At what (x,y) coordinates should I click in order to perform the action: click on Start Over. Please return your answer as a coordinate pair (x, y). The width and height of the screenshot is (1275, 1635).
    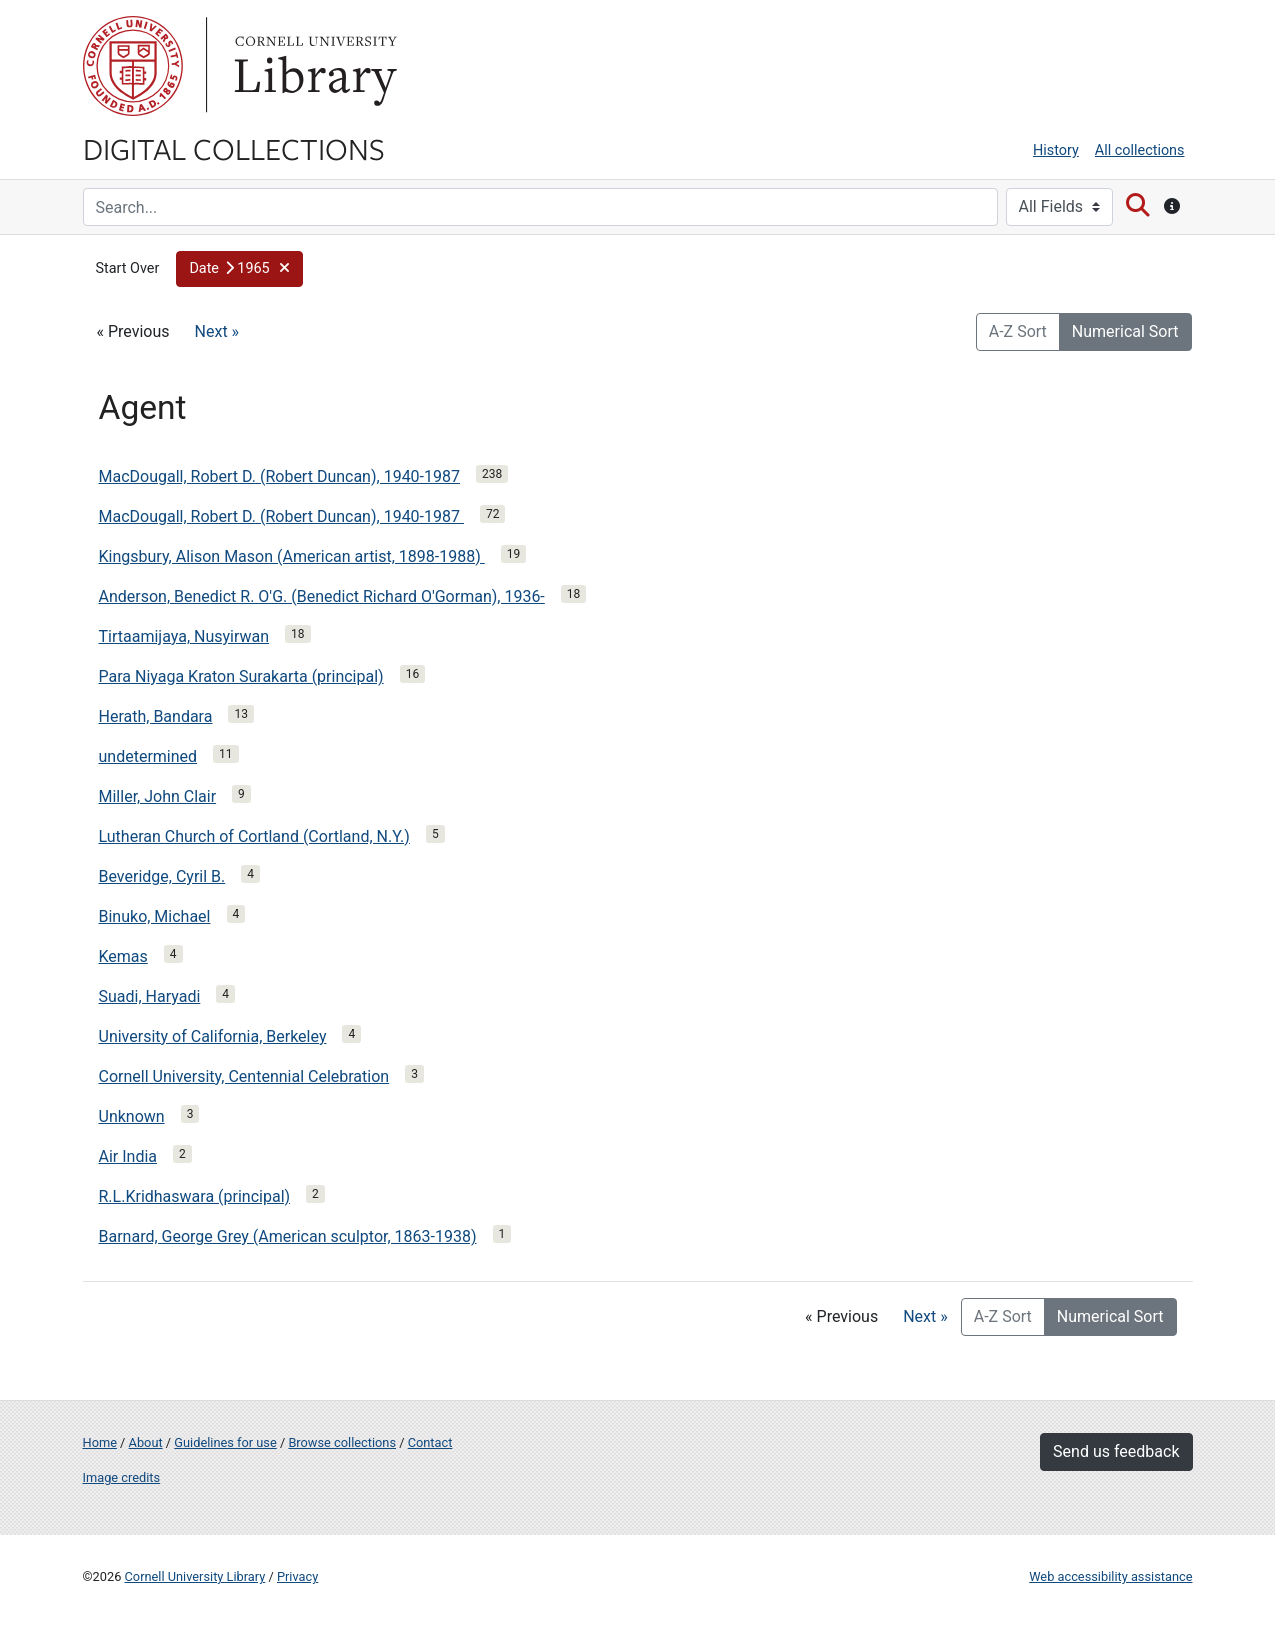
    Looking at the image, I should click on (128, 268).